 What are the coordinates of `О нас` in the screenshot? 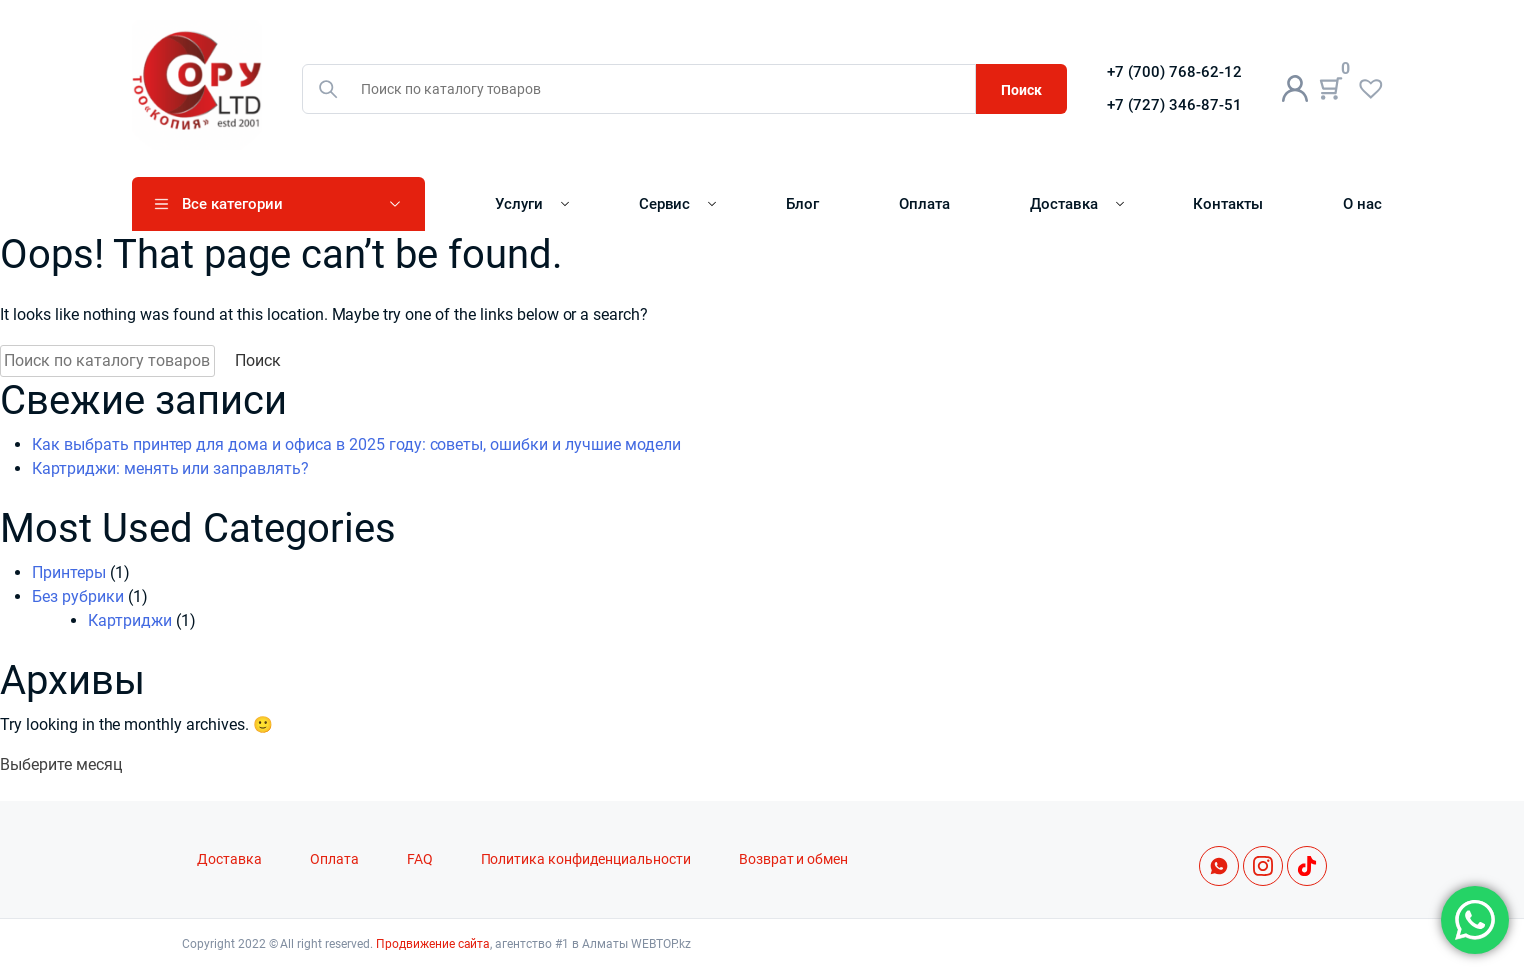 It's located at (1362, 204).